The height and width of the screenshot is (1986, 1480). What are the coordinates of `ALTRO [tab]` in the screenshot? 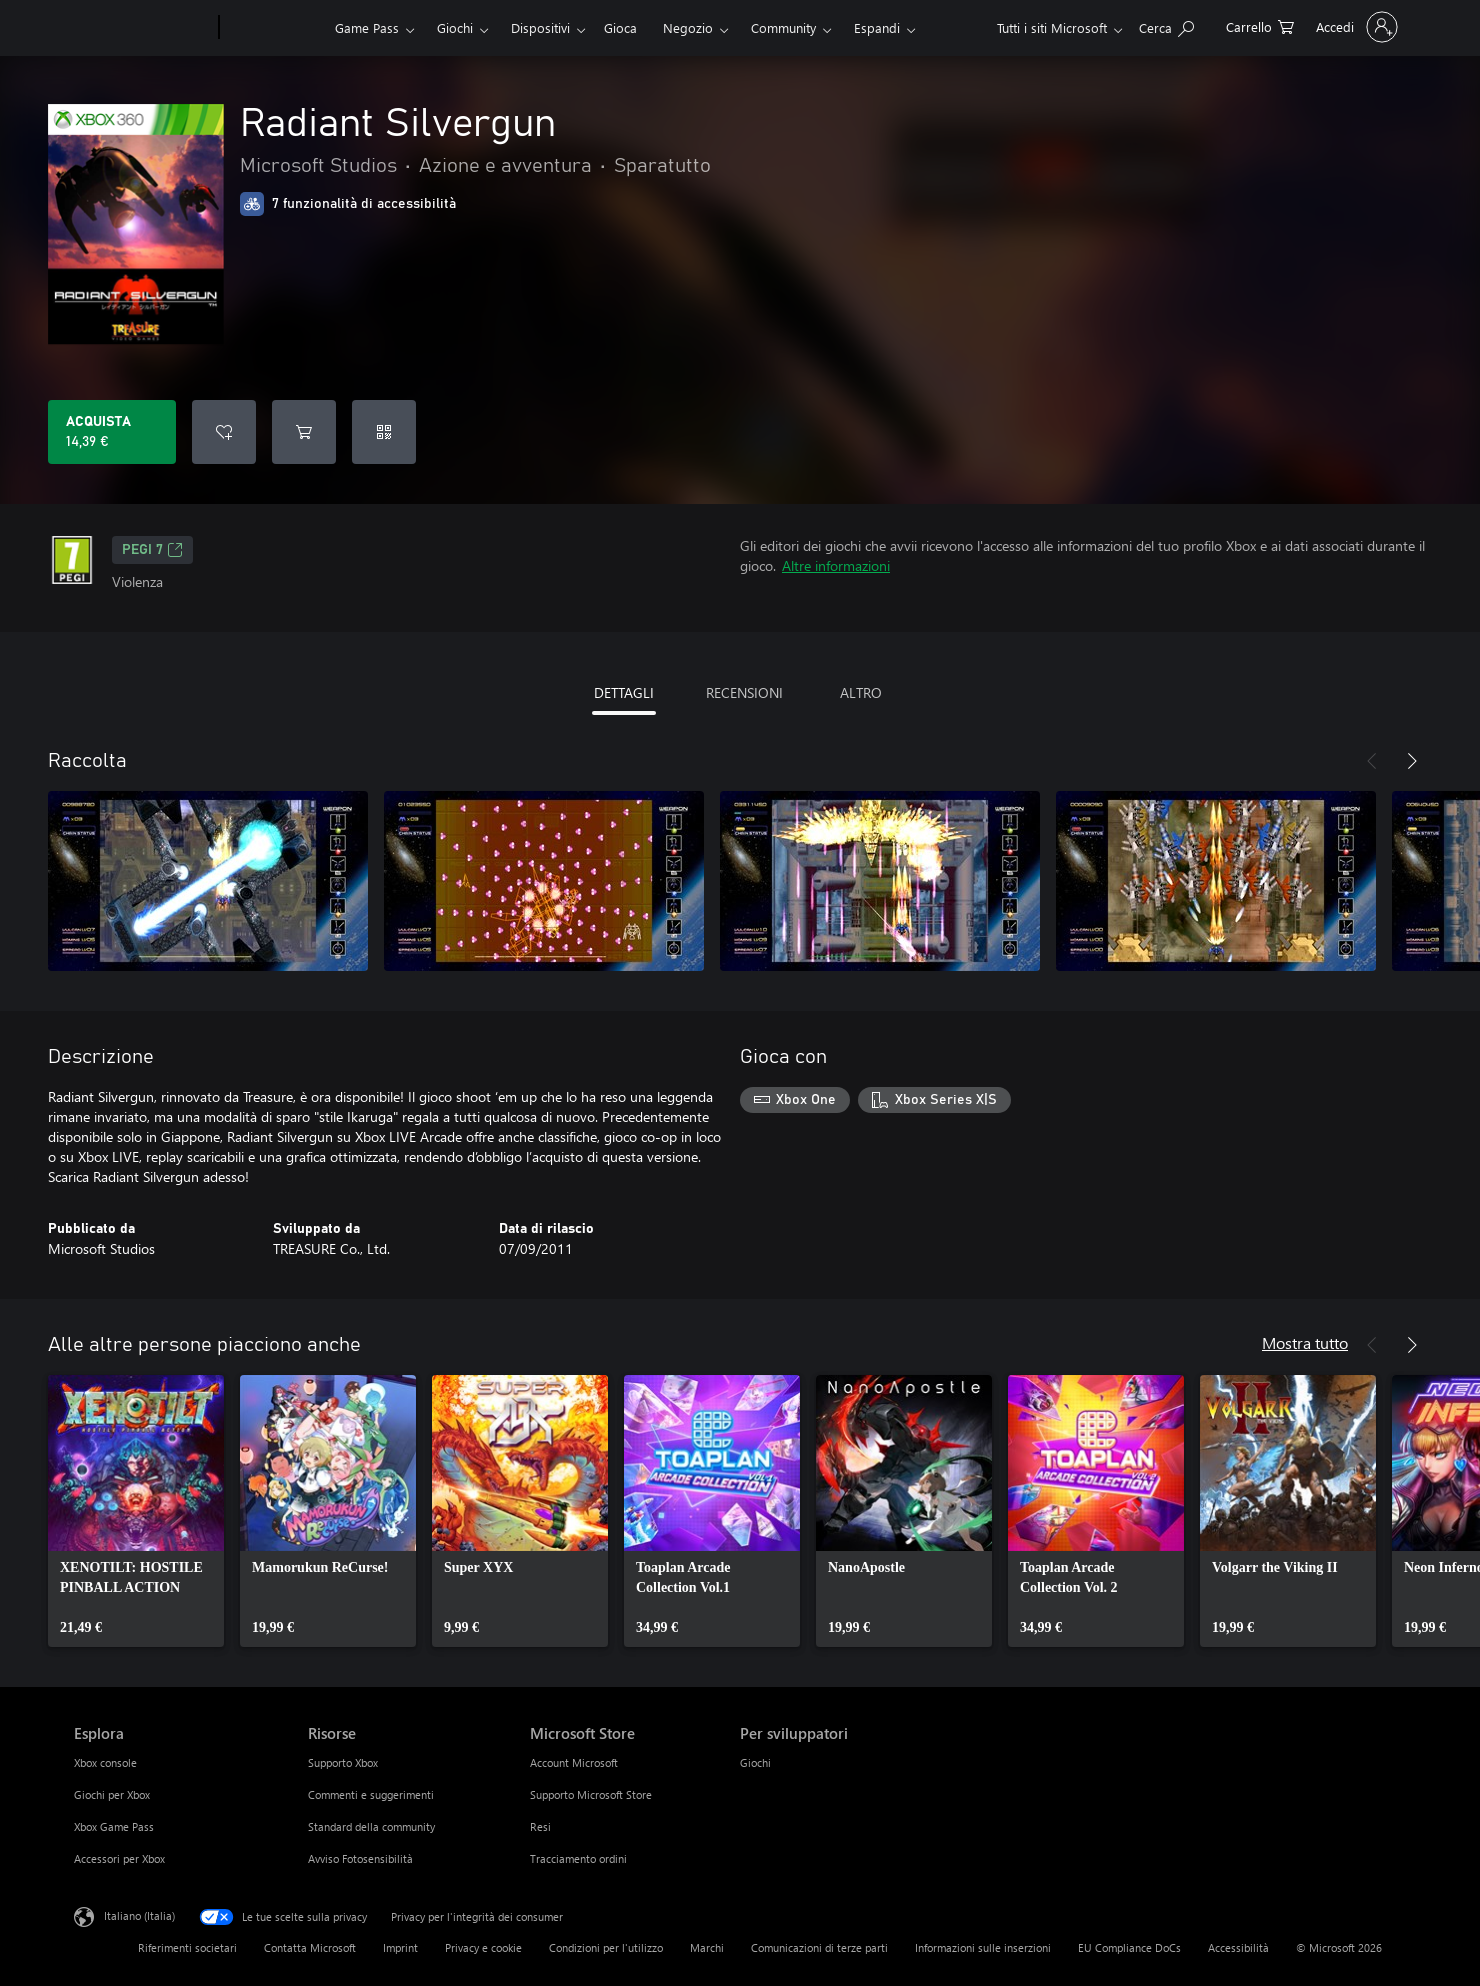 It's located at (861, 692).